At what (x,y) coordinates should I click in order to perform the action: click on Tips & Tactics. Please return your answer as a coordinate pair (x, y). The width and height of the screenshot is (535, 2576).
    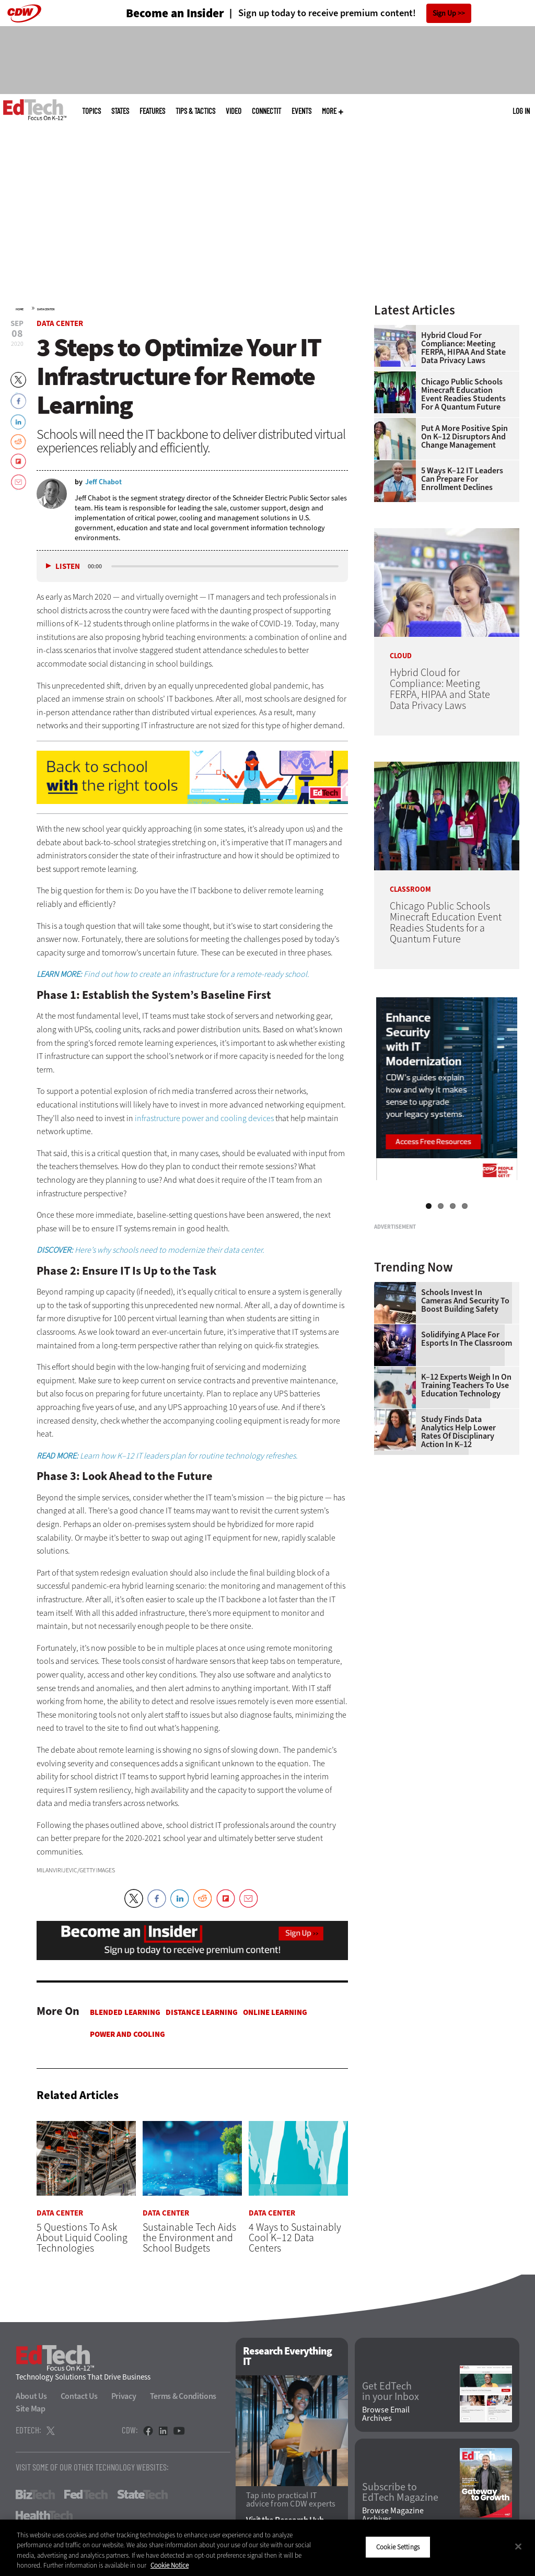
    Looking at the image, I should click on (195, 111).